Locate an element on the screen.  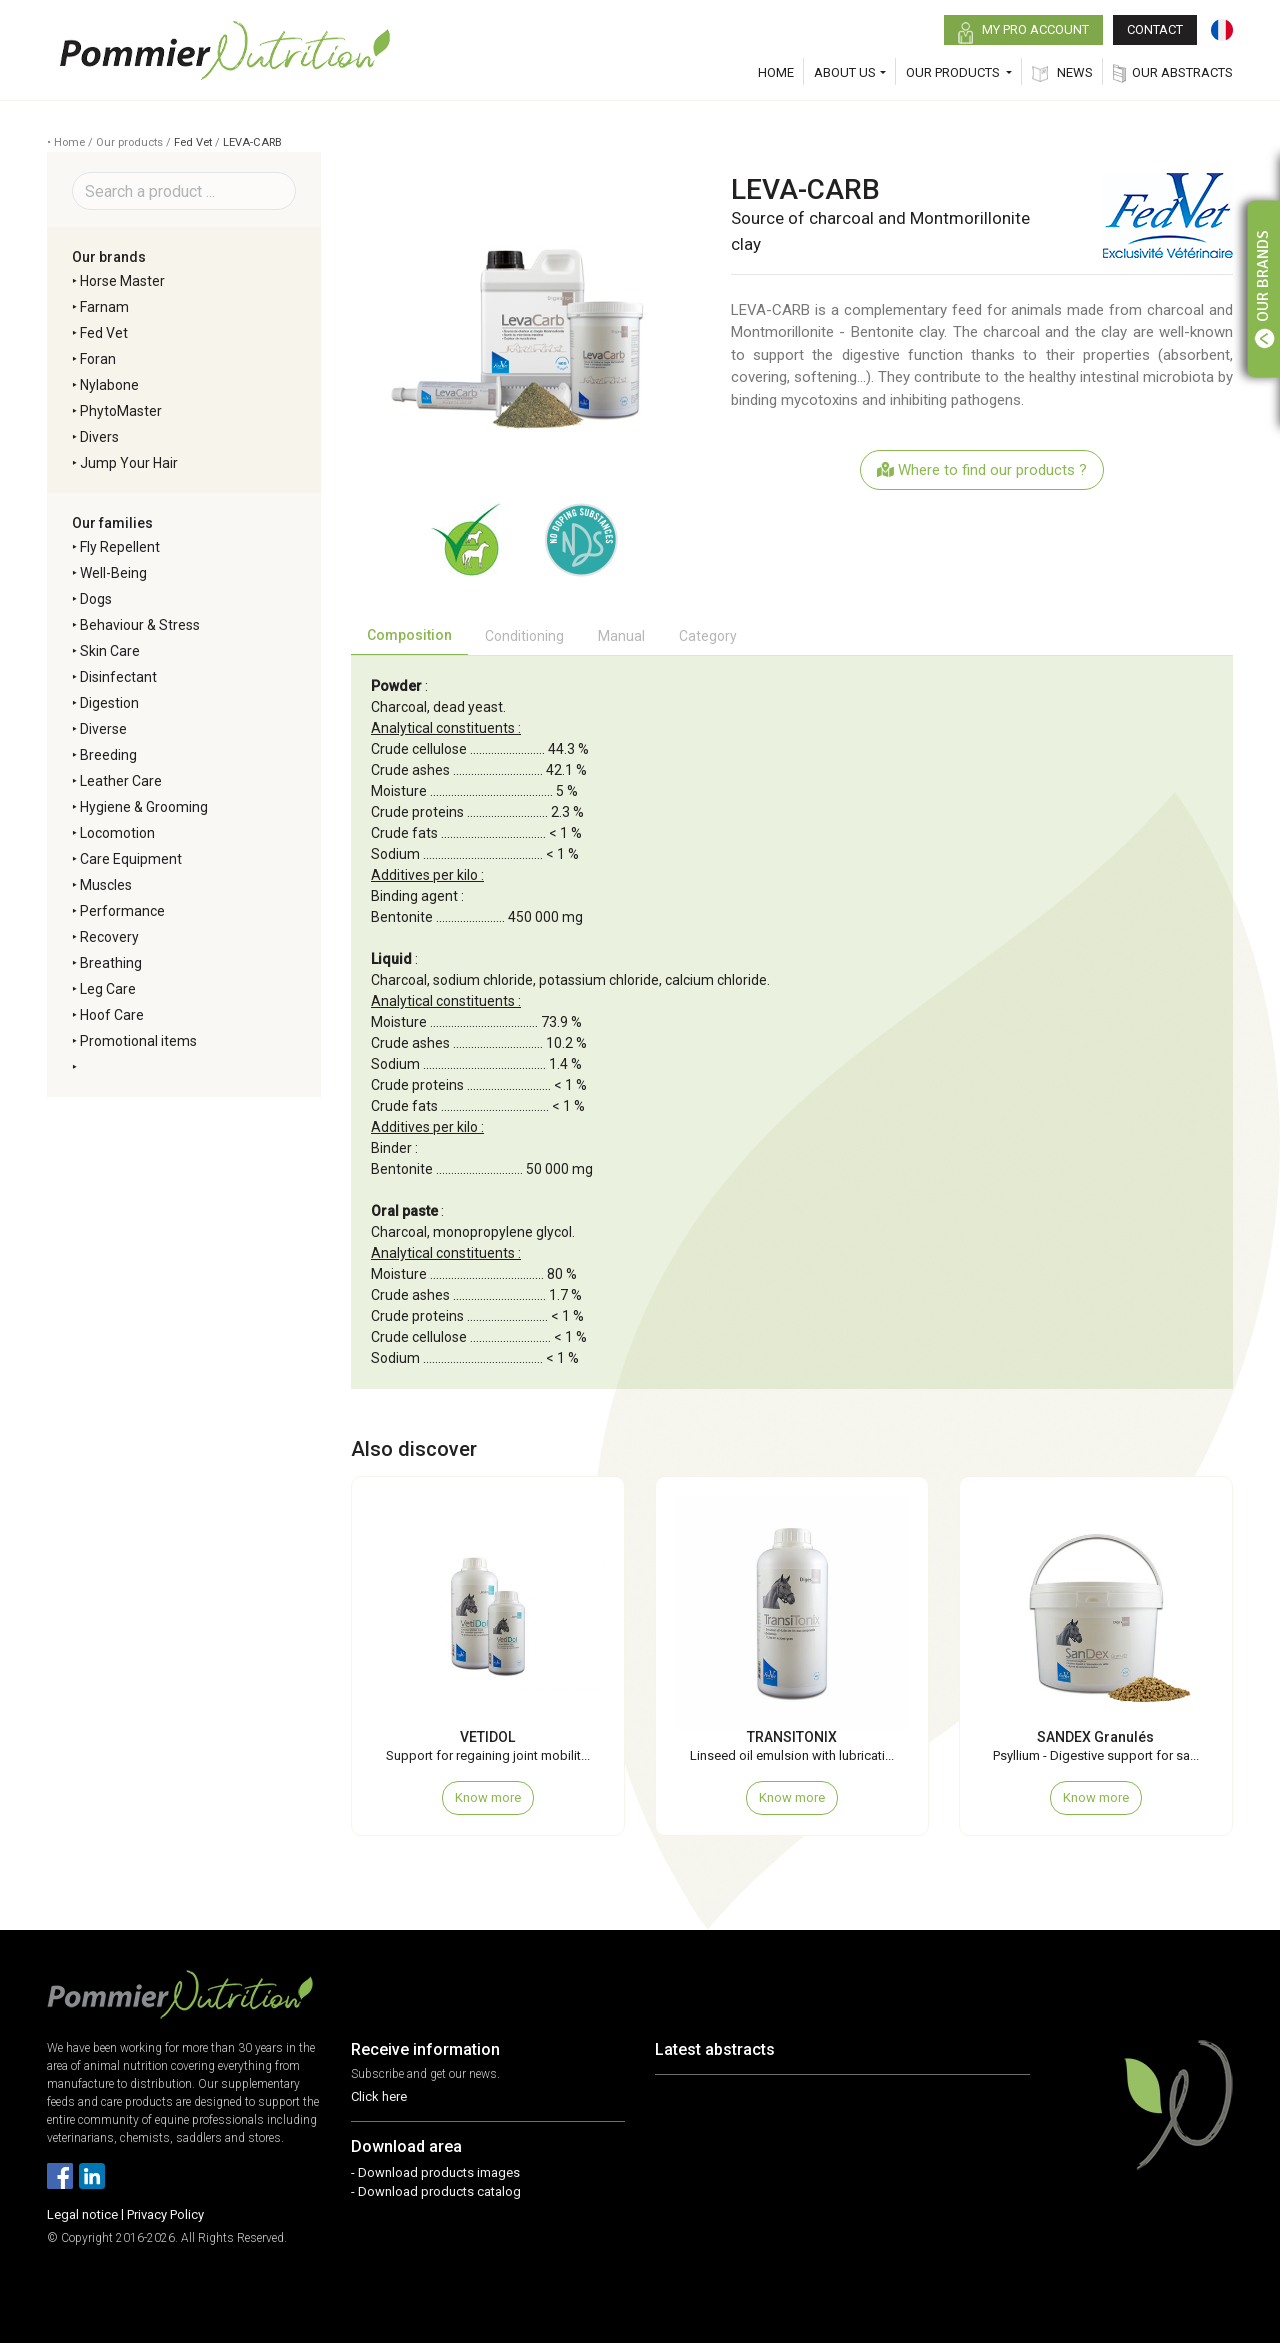
NEWS is located at coordinates (1062, 73).